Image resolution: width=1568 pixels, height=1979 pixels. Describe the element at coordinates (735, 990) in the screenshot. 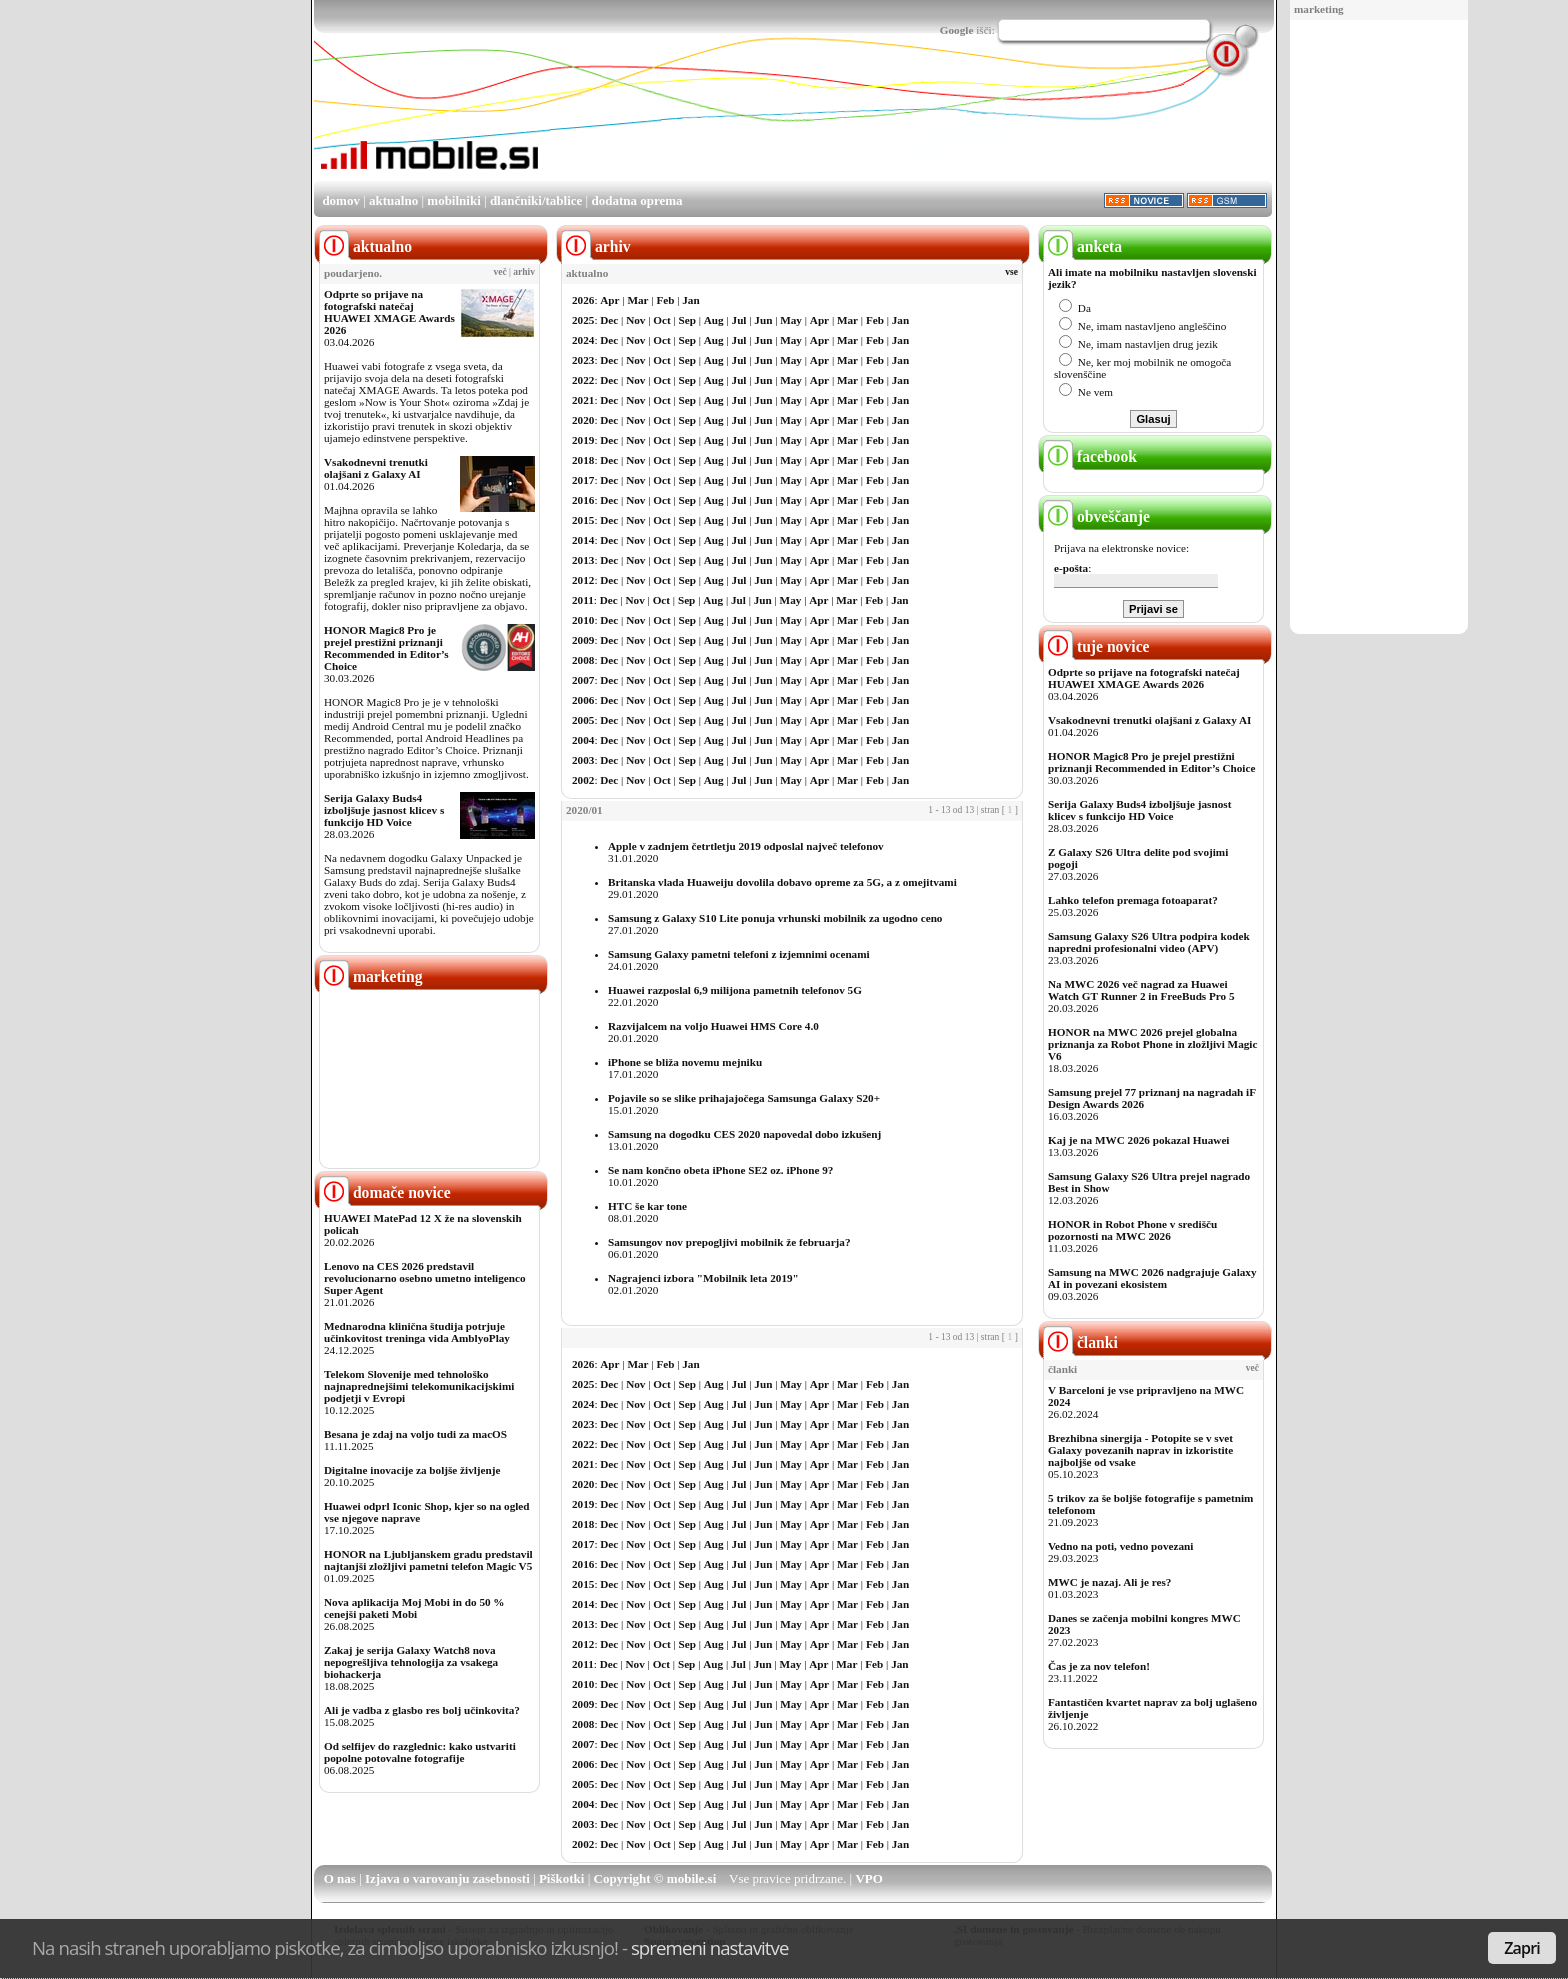

I see `Huawei razposlal 6,9 milijona pametnih telefonov 5G` at that location.